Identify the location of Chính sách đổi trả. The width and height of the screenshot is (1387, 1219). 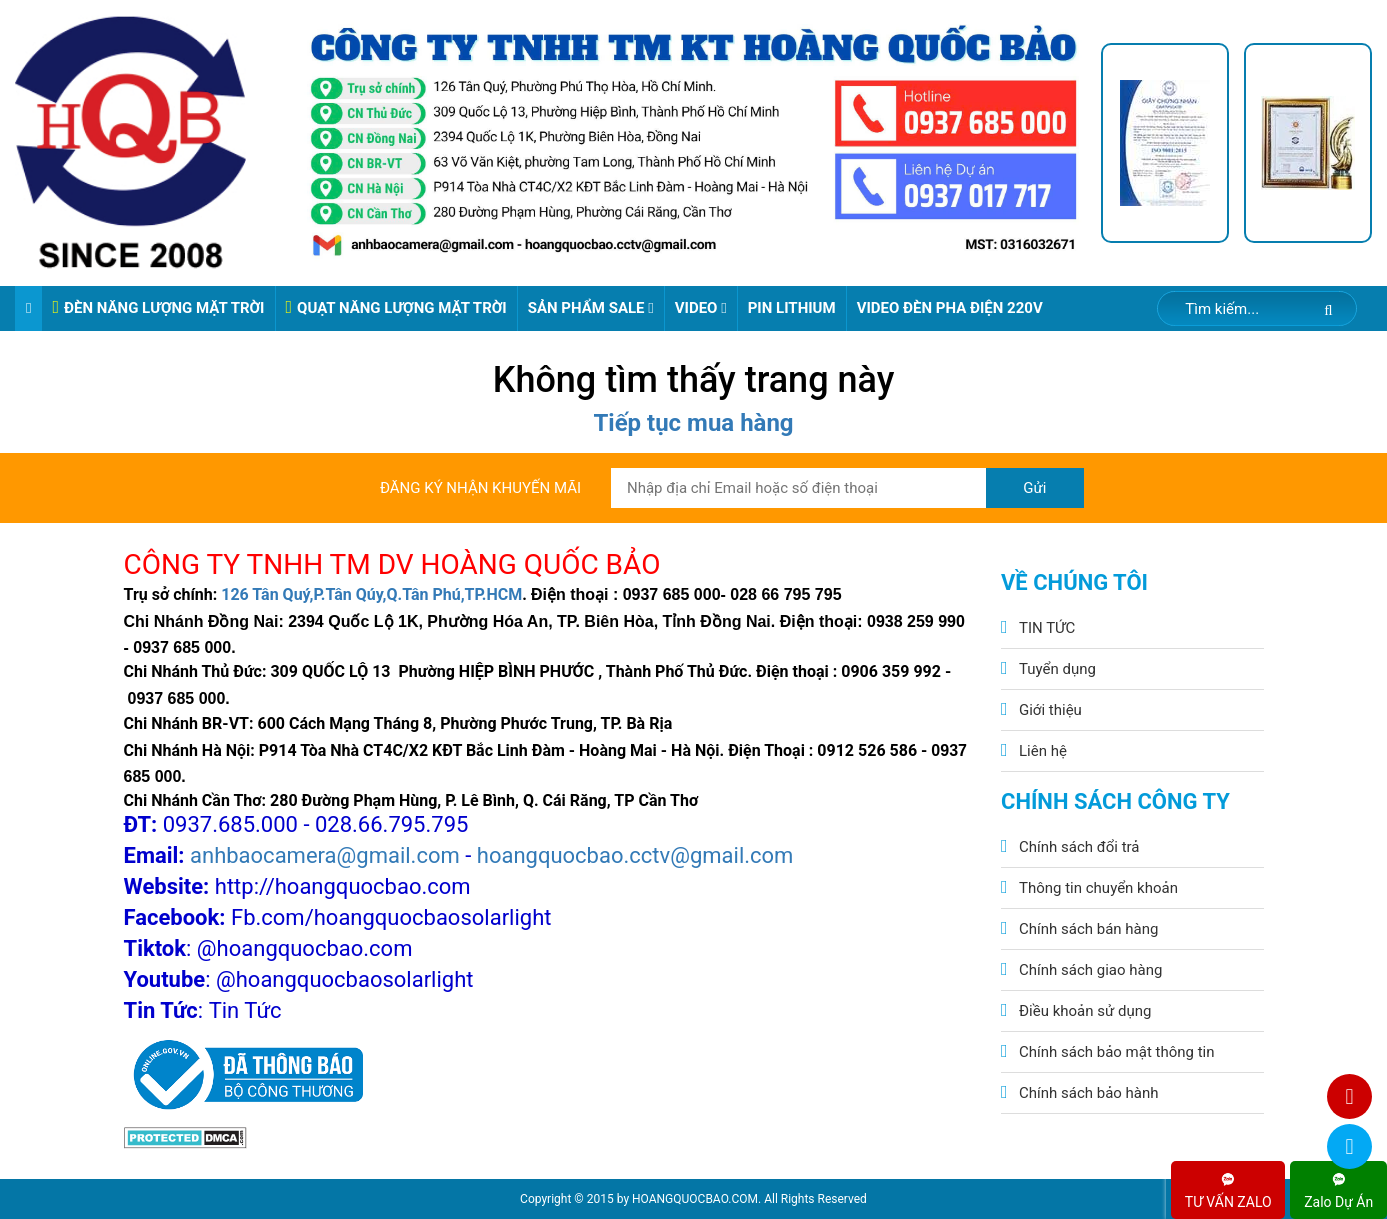
(1079, 847).